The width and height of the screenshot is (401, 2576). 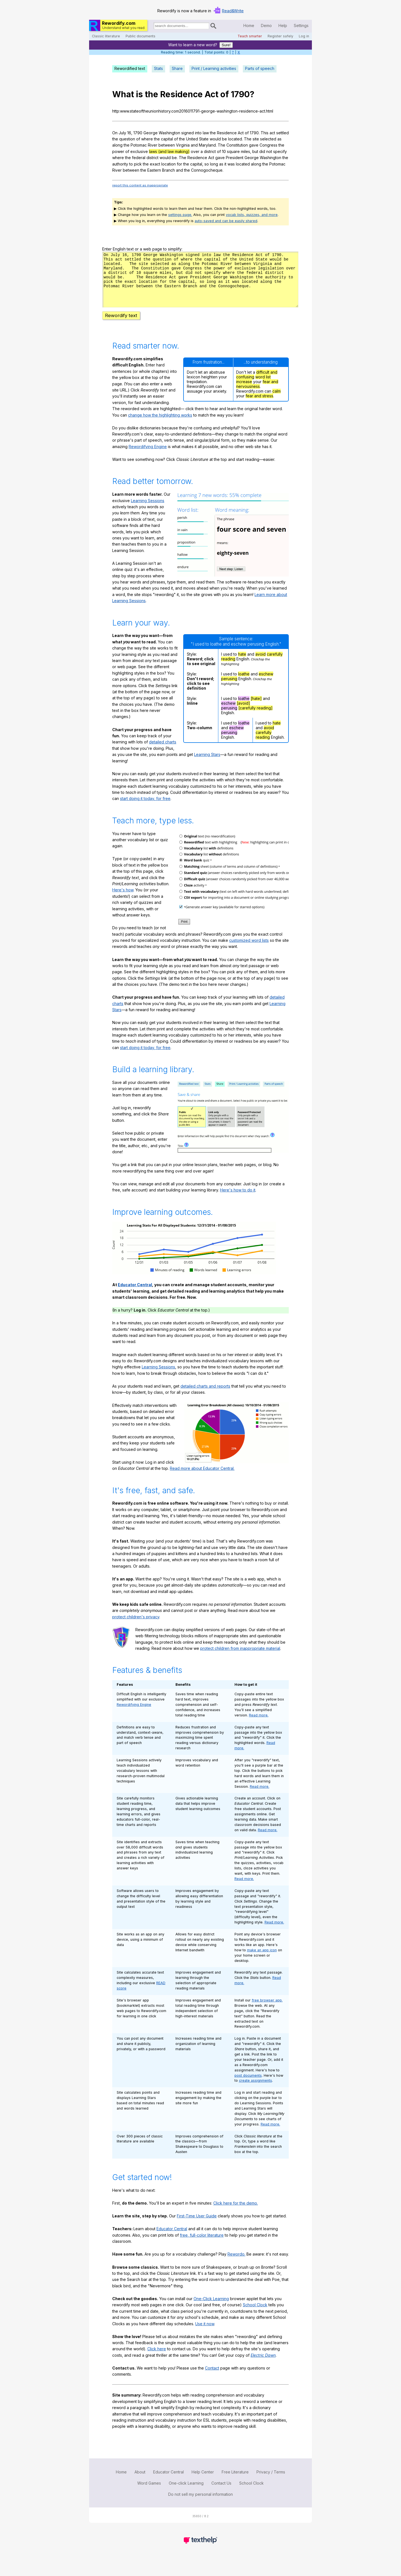 I want to click on The, so click(x=247, y=139).